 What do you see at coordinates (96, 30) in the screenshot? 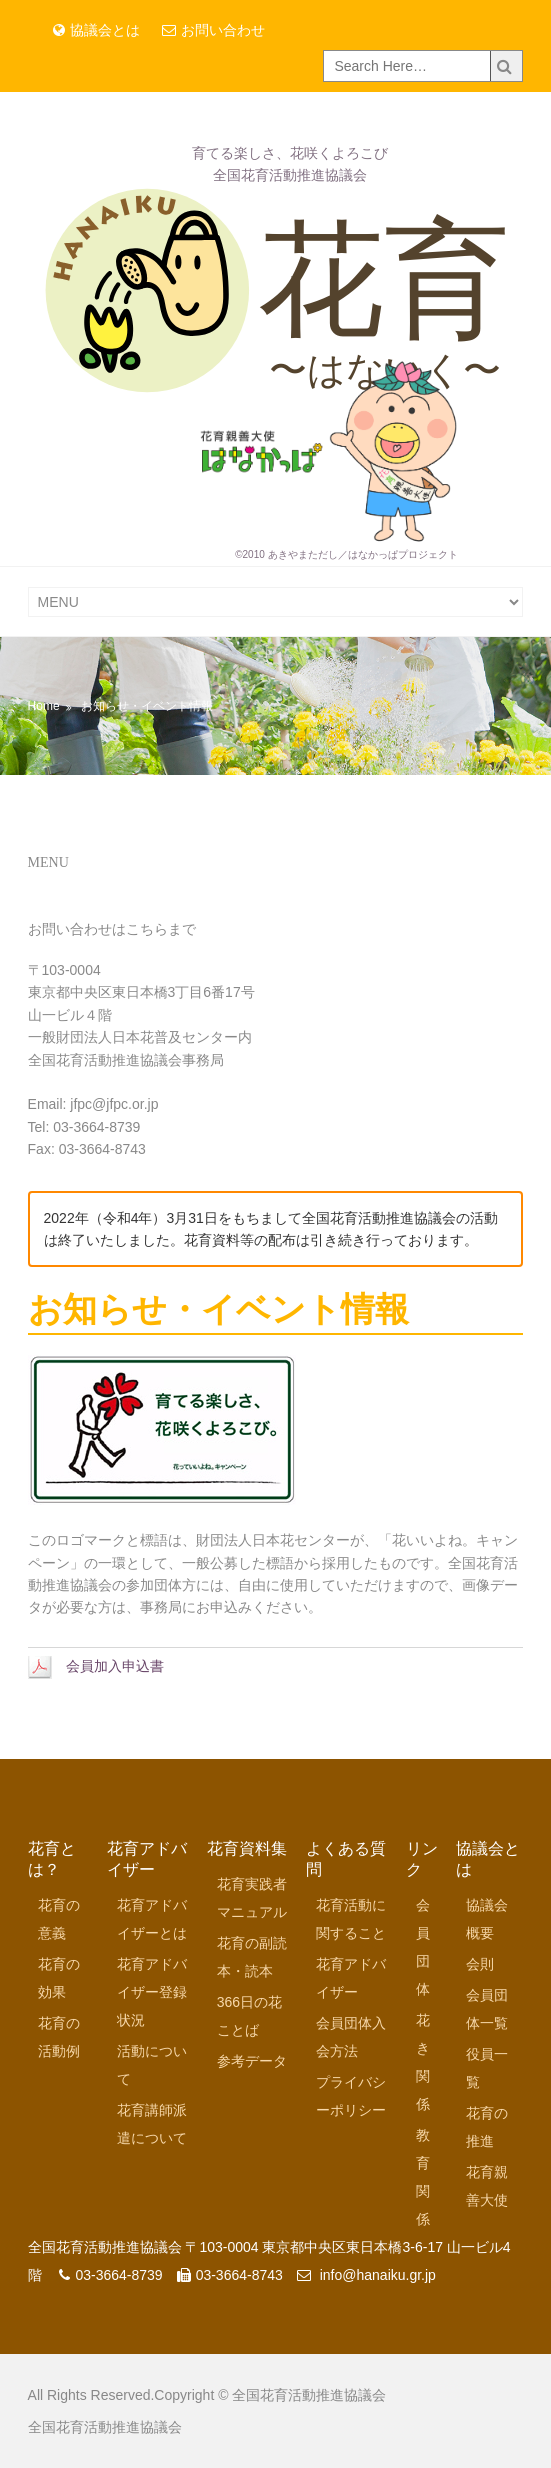
I see `協議会とは` at bounding box center [96, 30].